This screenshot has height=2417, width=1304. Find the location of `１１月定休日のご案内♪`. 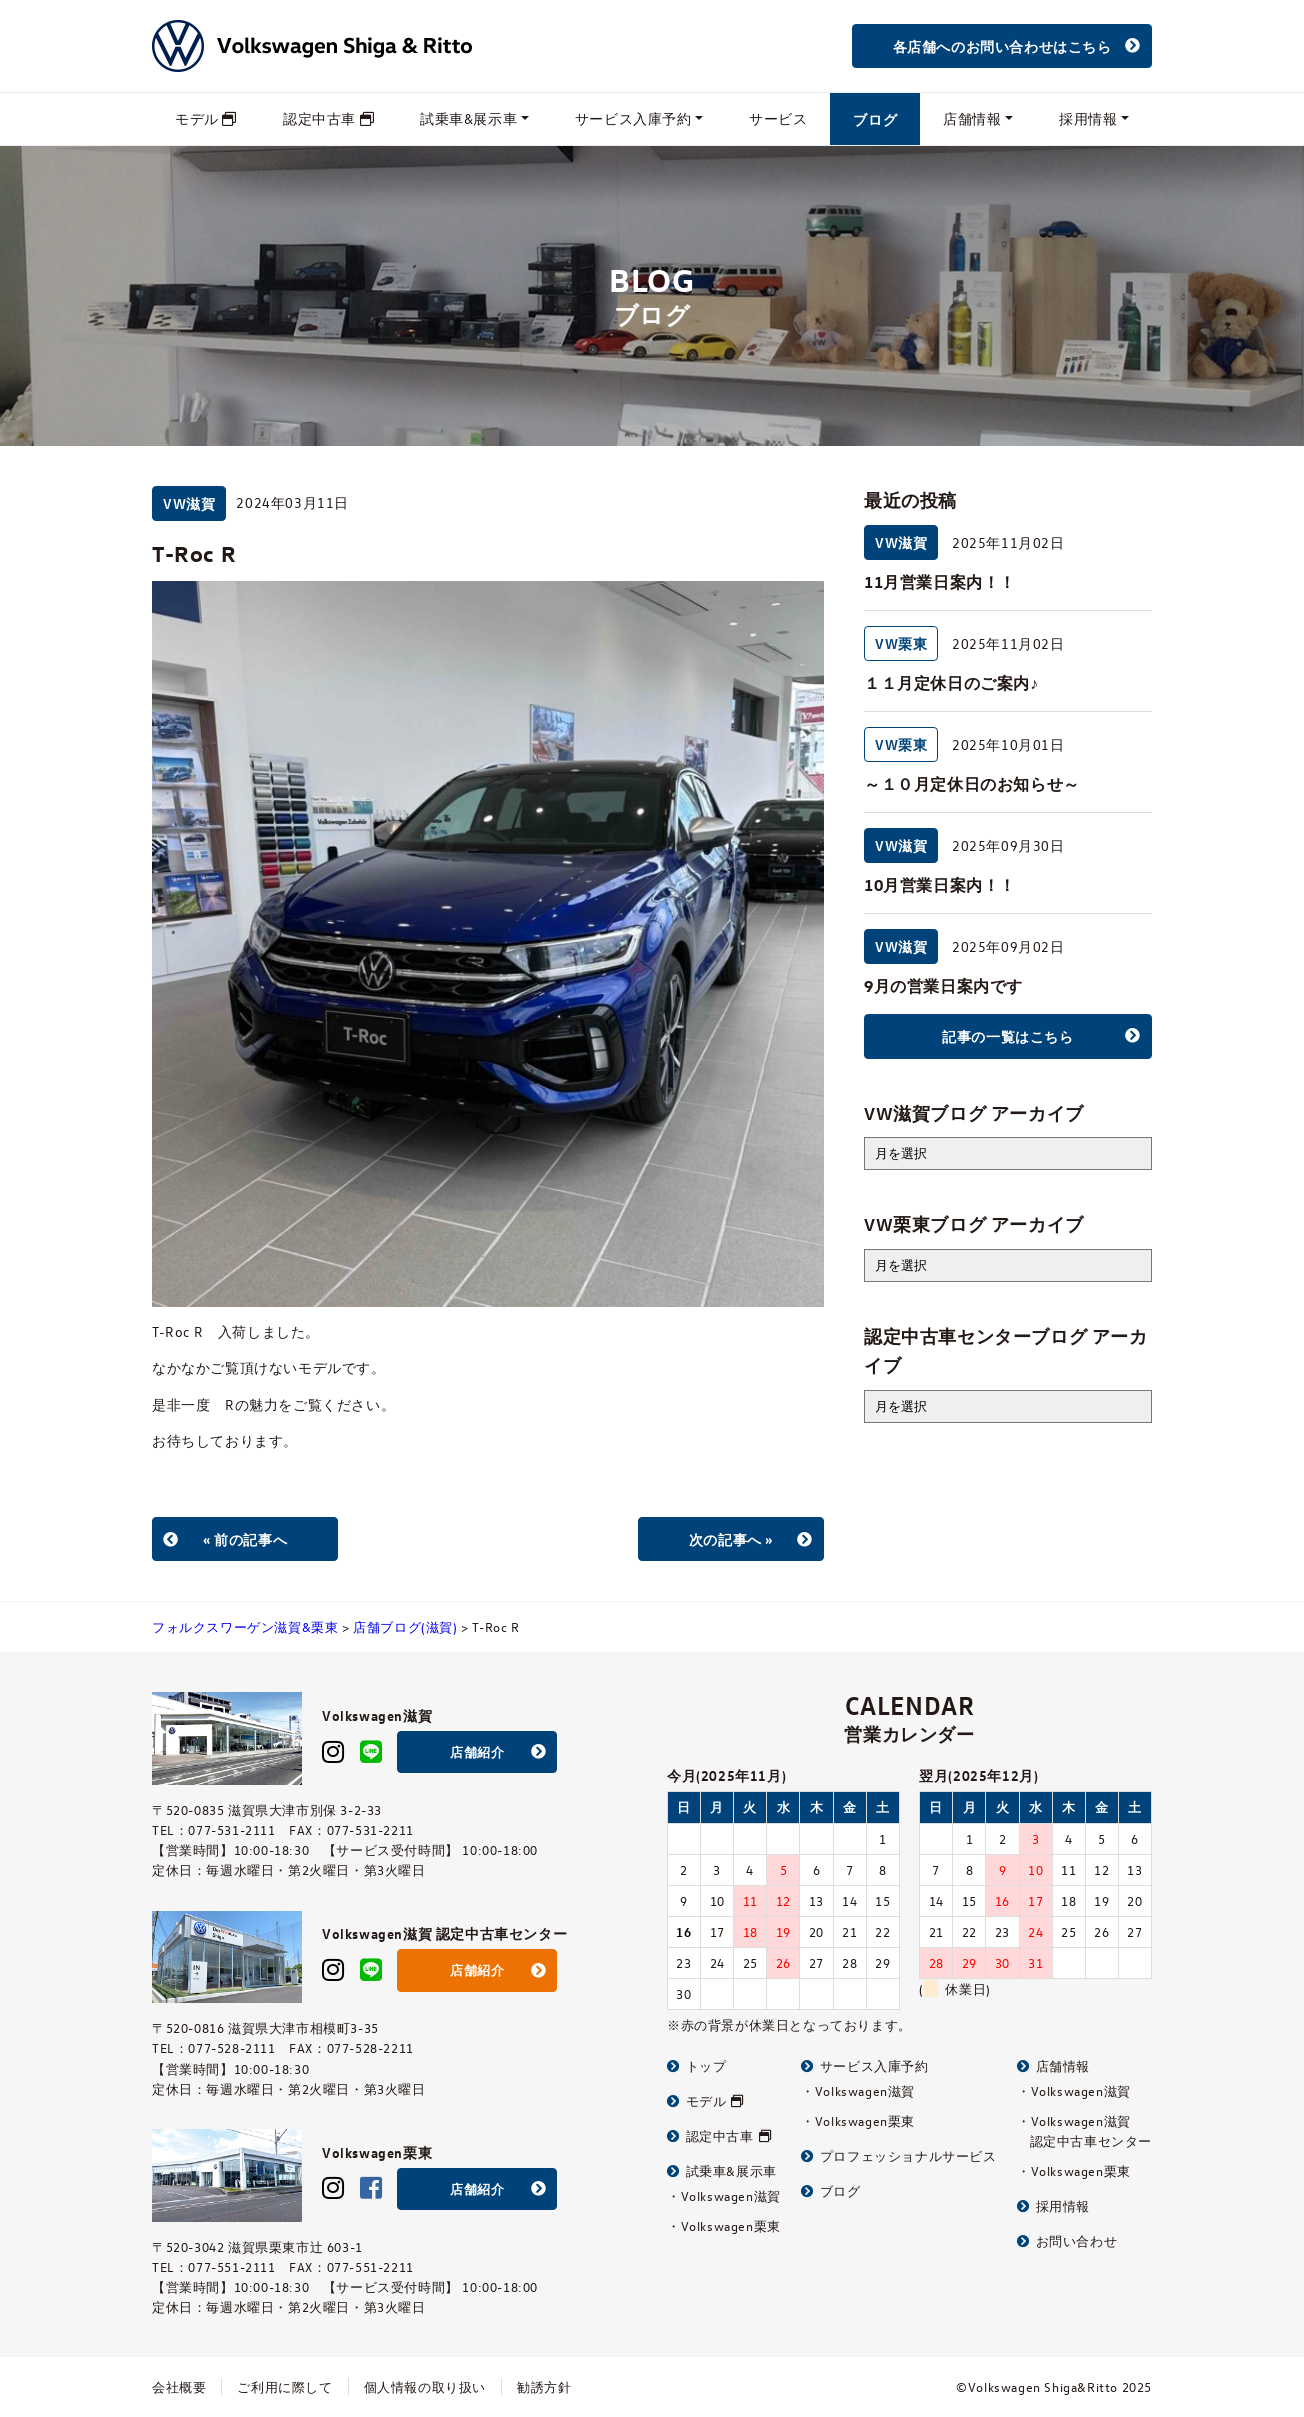

１１月定休日のご案内♪ is located at coordinates (951, 683).